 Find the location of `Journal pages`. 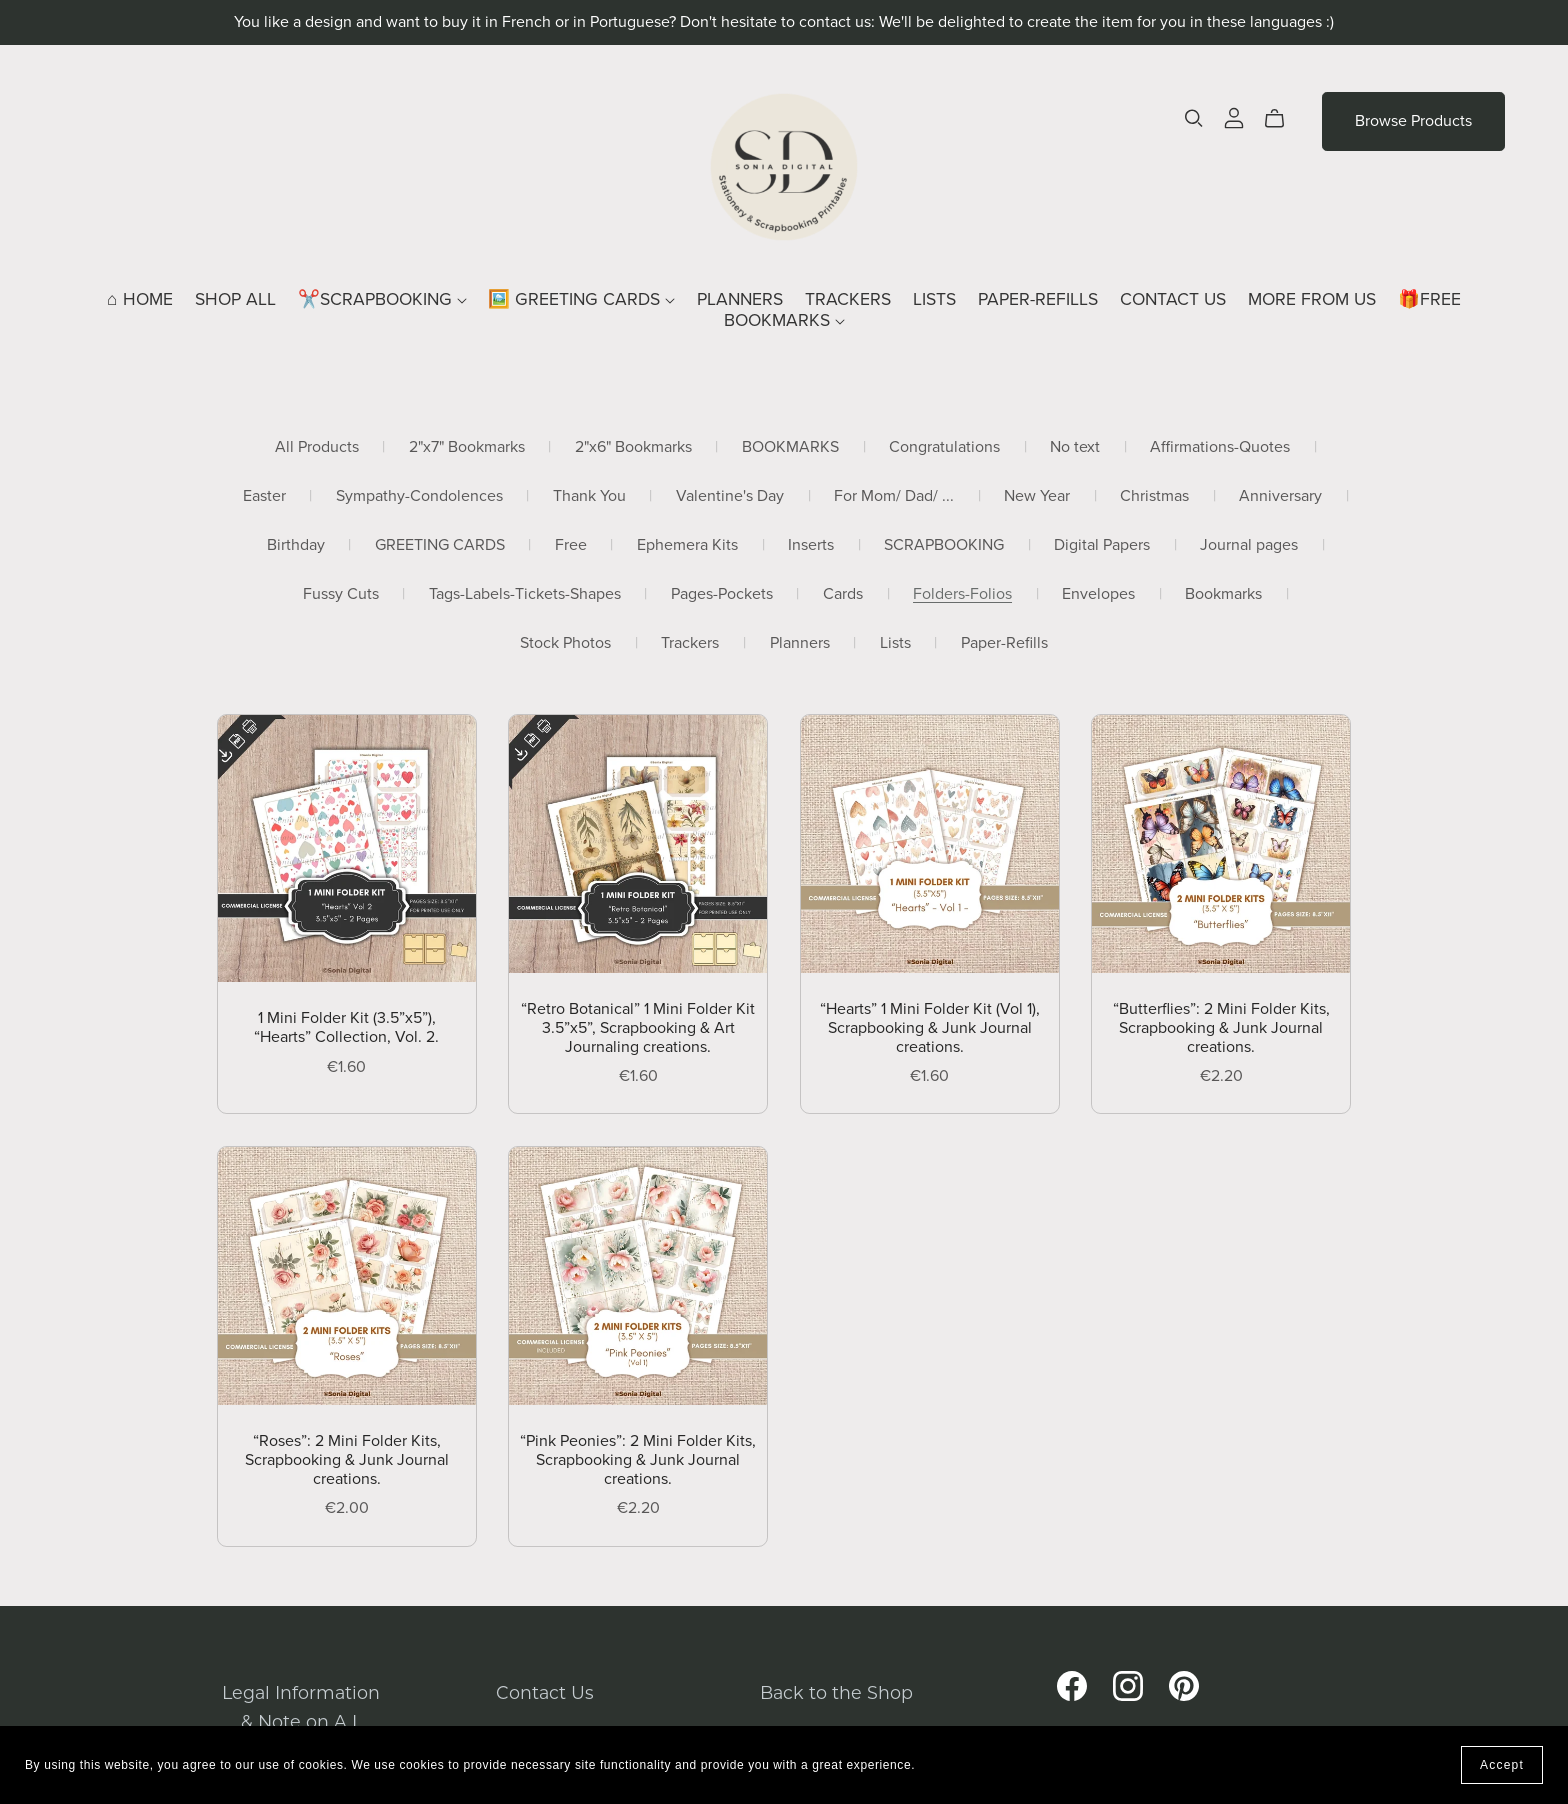

Journal pages is located at coordinates (1249, 545).